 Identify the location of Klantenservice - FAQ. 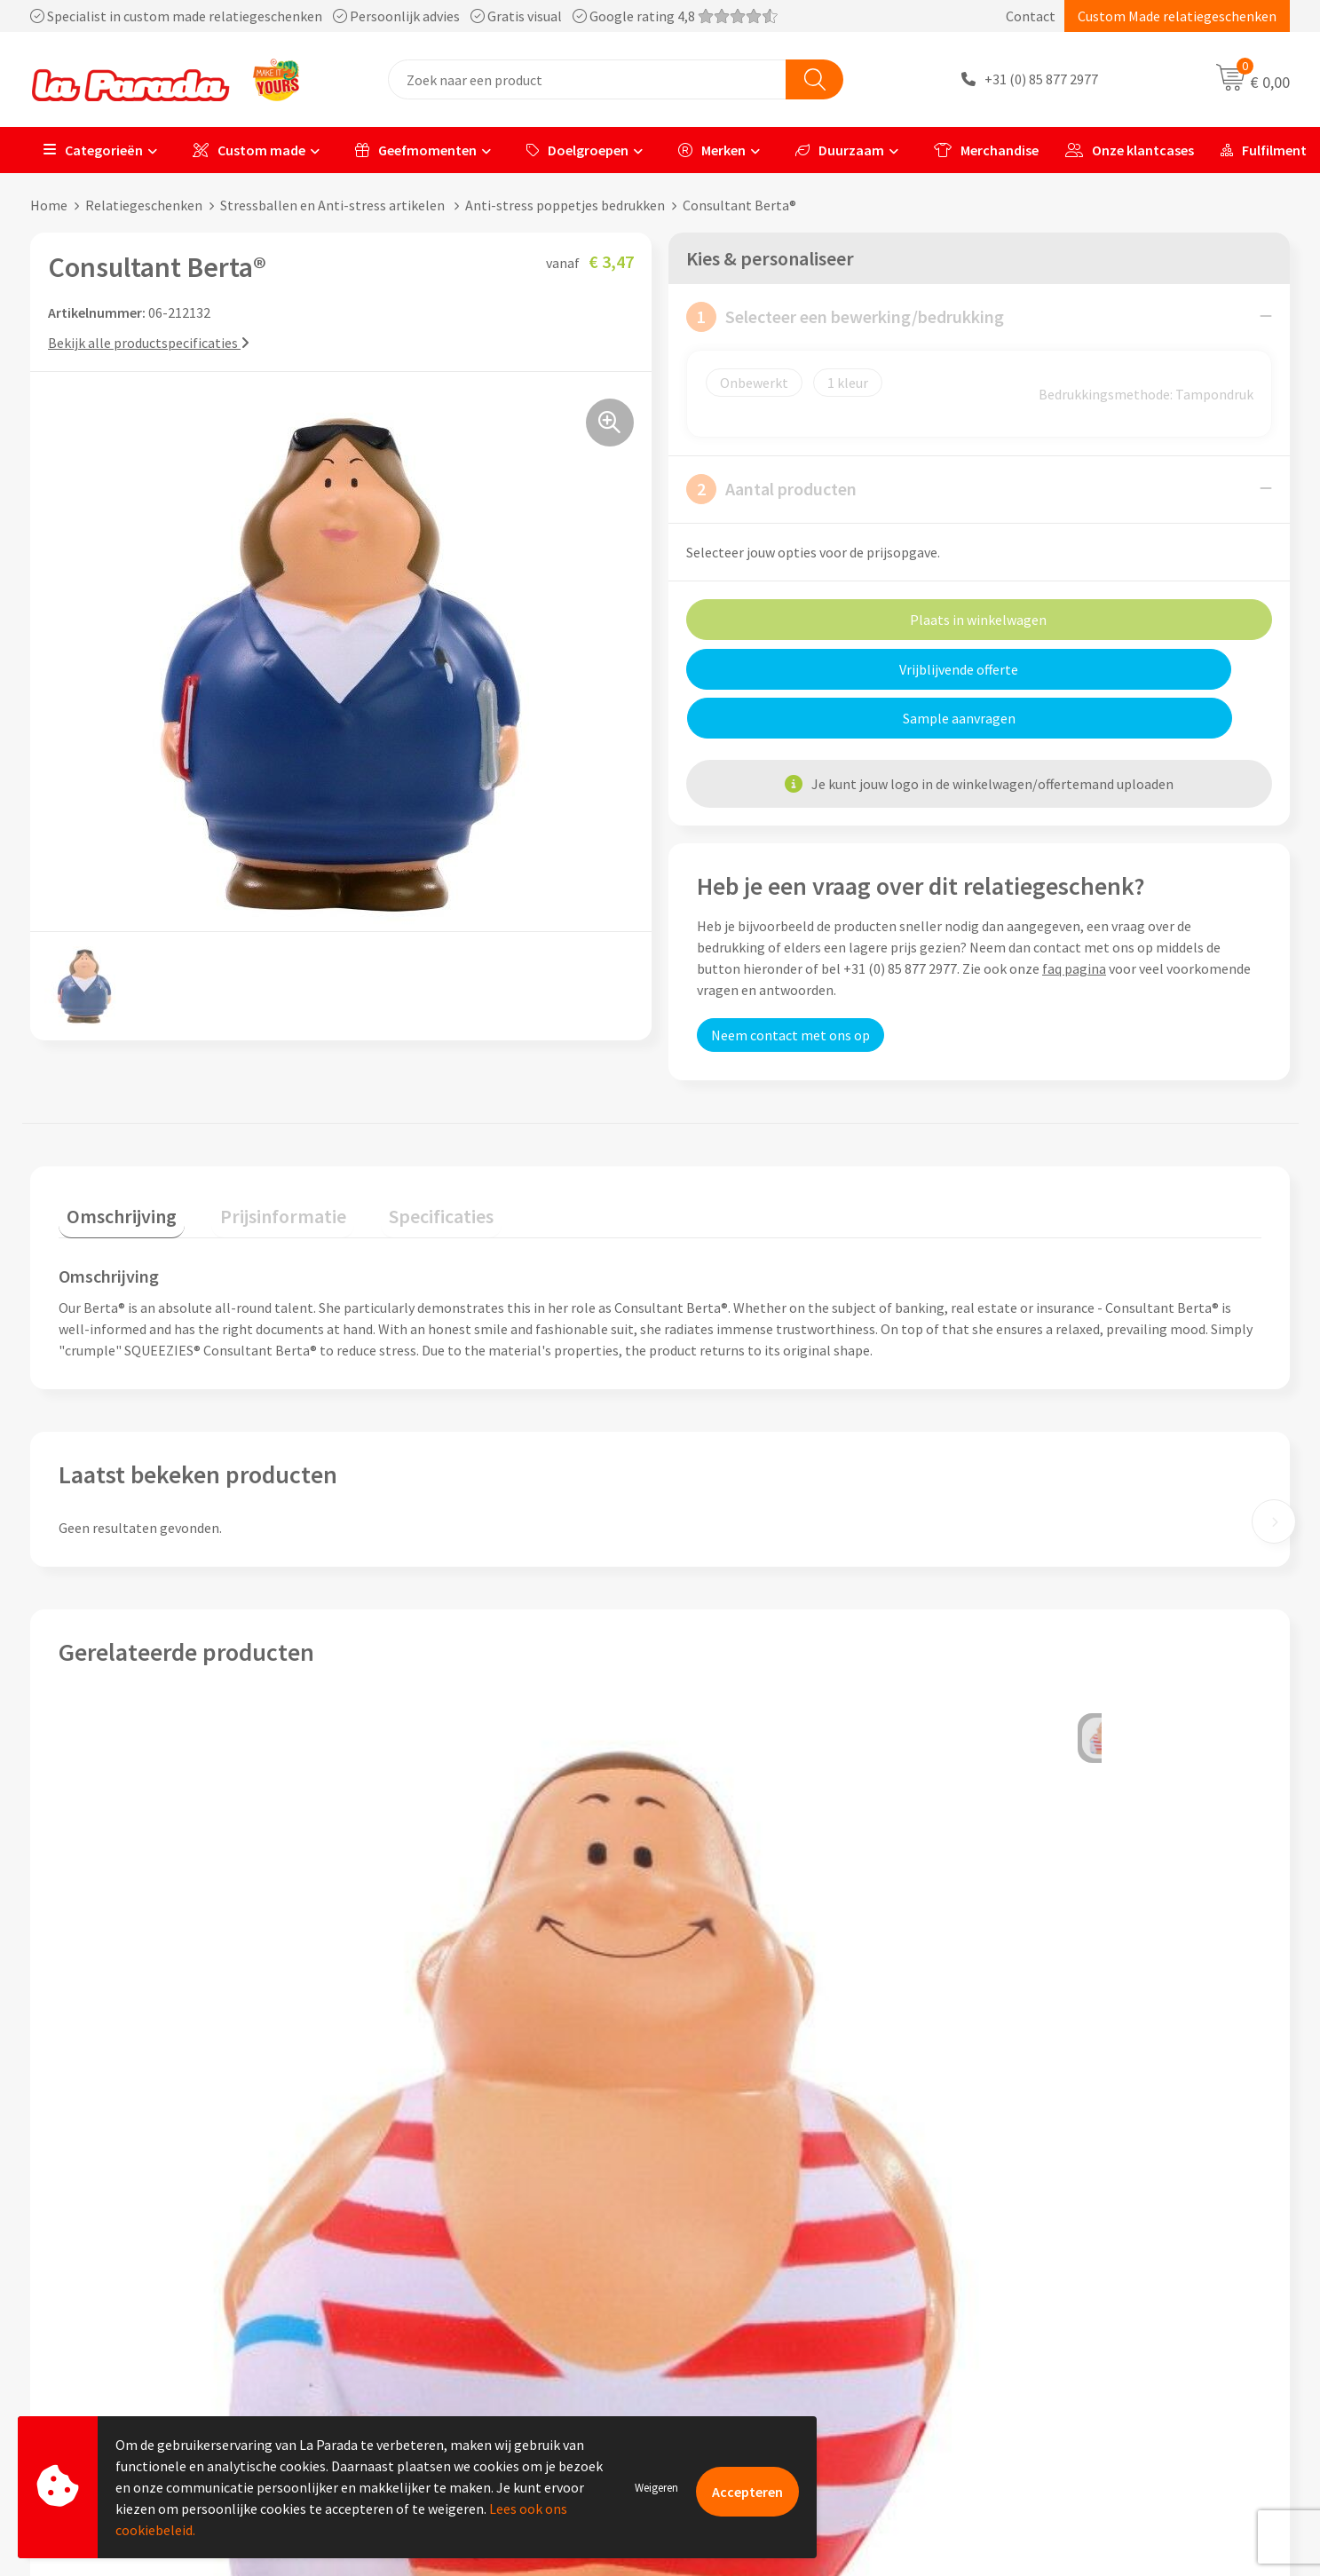
(745, 2247).